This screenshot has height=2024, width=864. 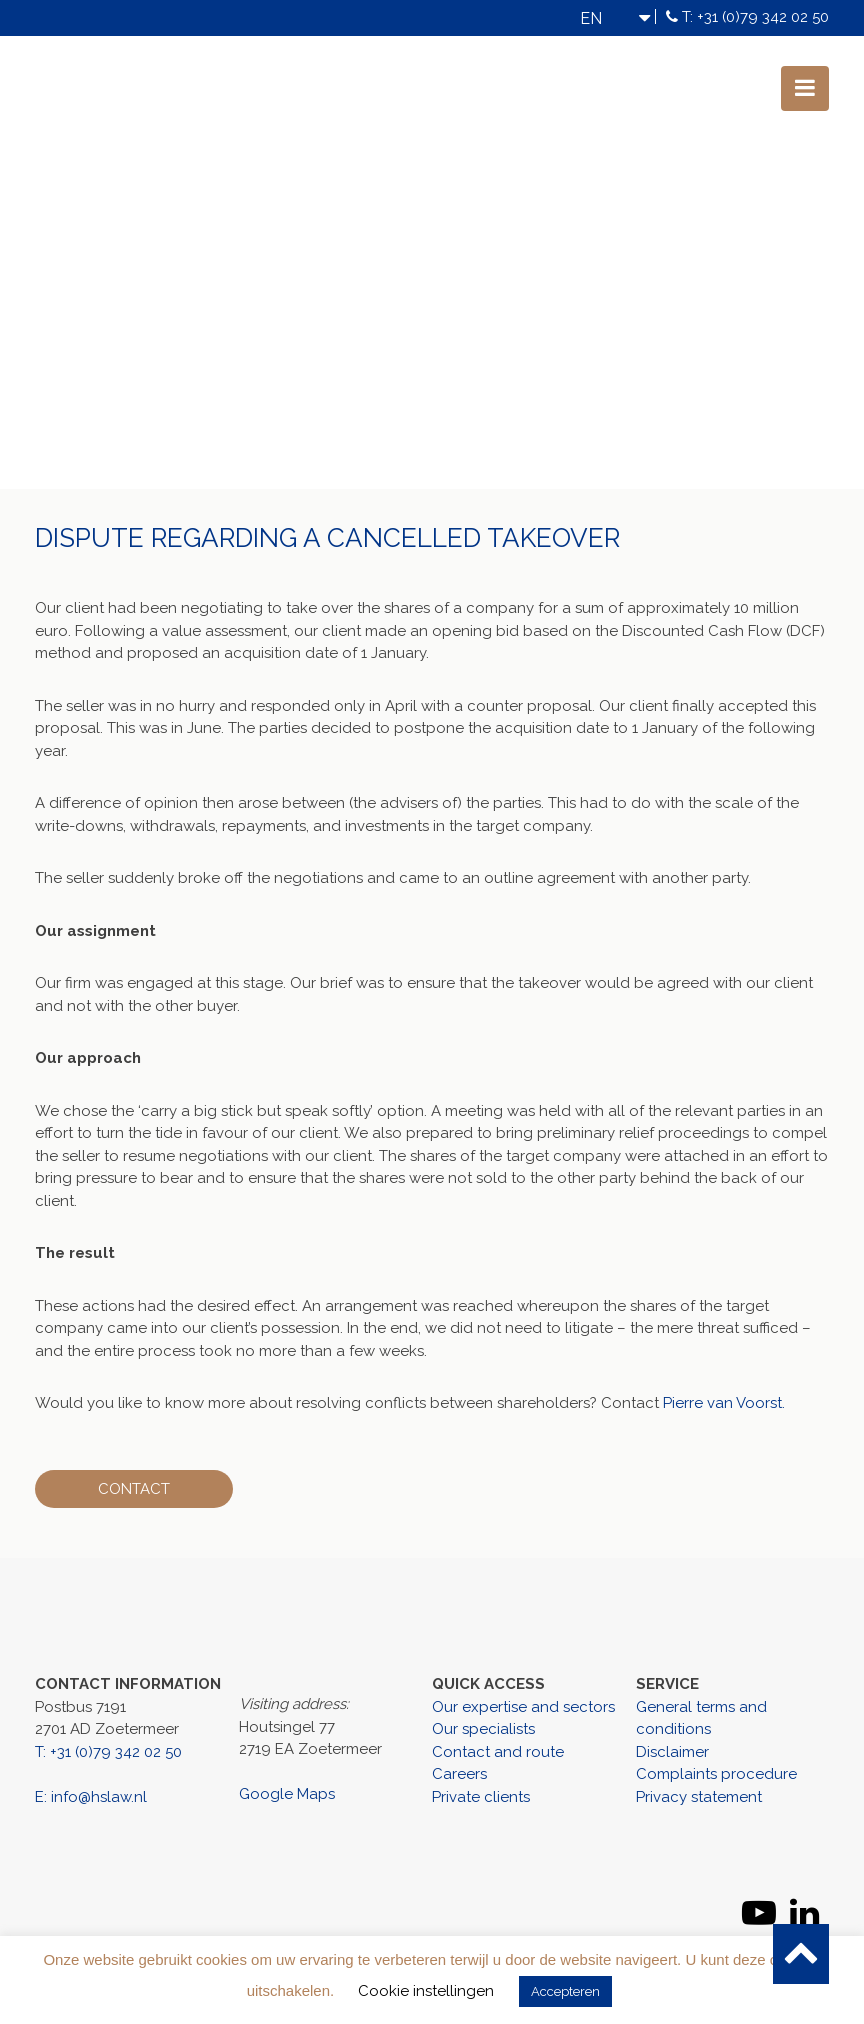 I want to click on T: +31 (0)79 342 02 50, so click(x=755, y=17).